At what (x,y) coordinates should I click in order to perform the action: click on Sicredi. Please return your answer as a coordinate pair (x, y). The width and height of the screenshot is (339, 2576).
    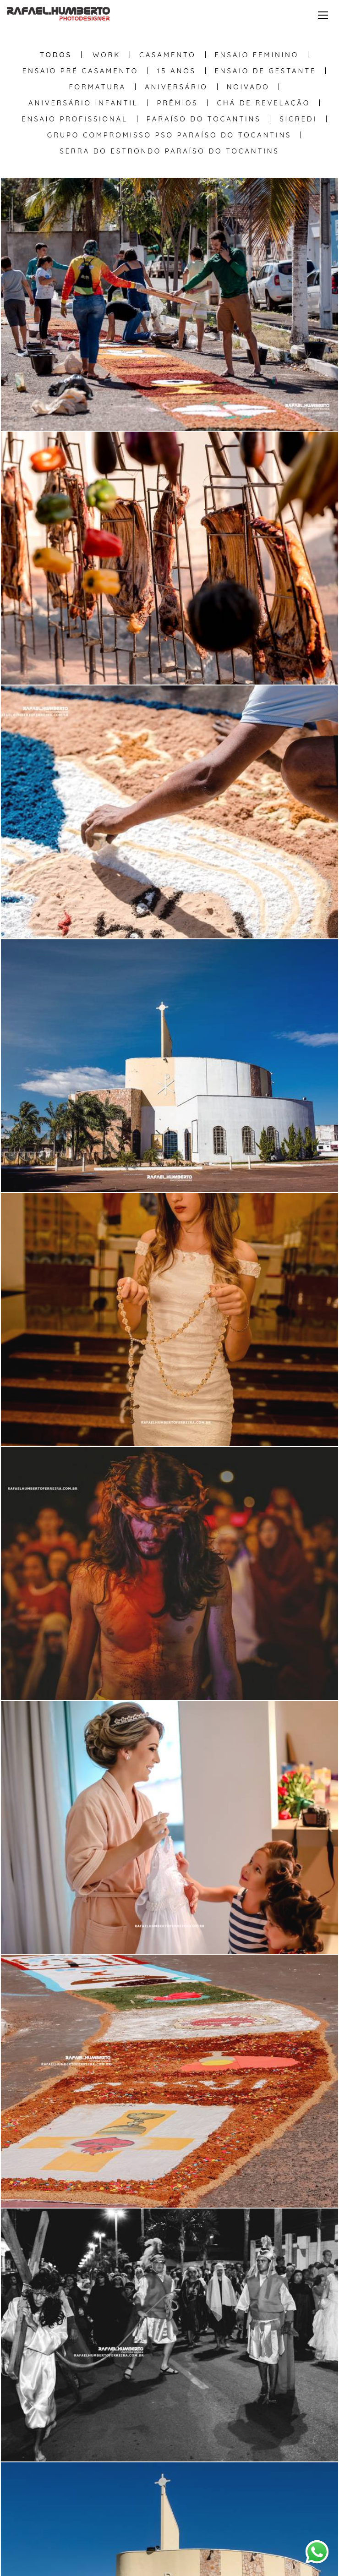
    Looking at the image, I should click on (298, 118).